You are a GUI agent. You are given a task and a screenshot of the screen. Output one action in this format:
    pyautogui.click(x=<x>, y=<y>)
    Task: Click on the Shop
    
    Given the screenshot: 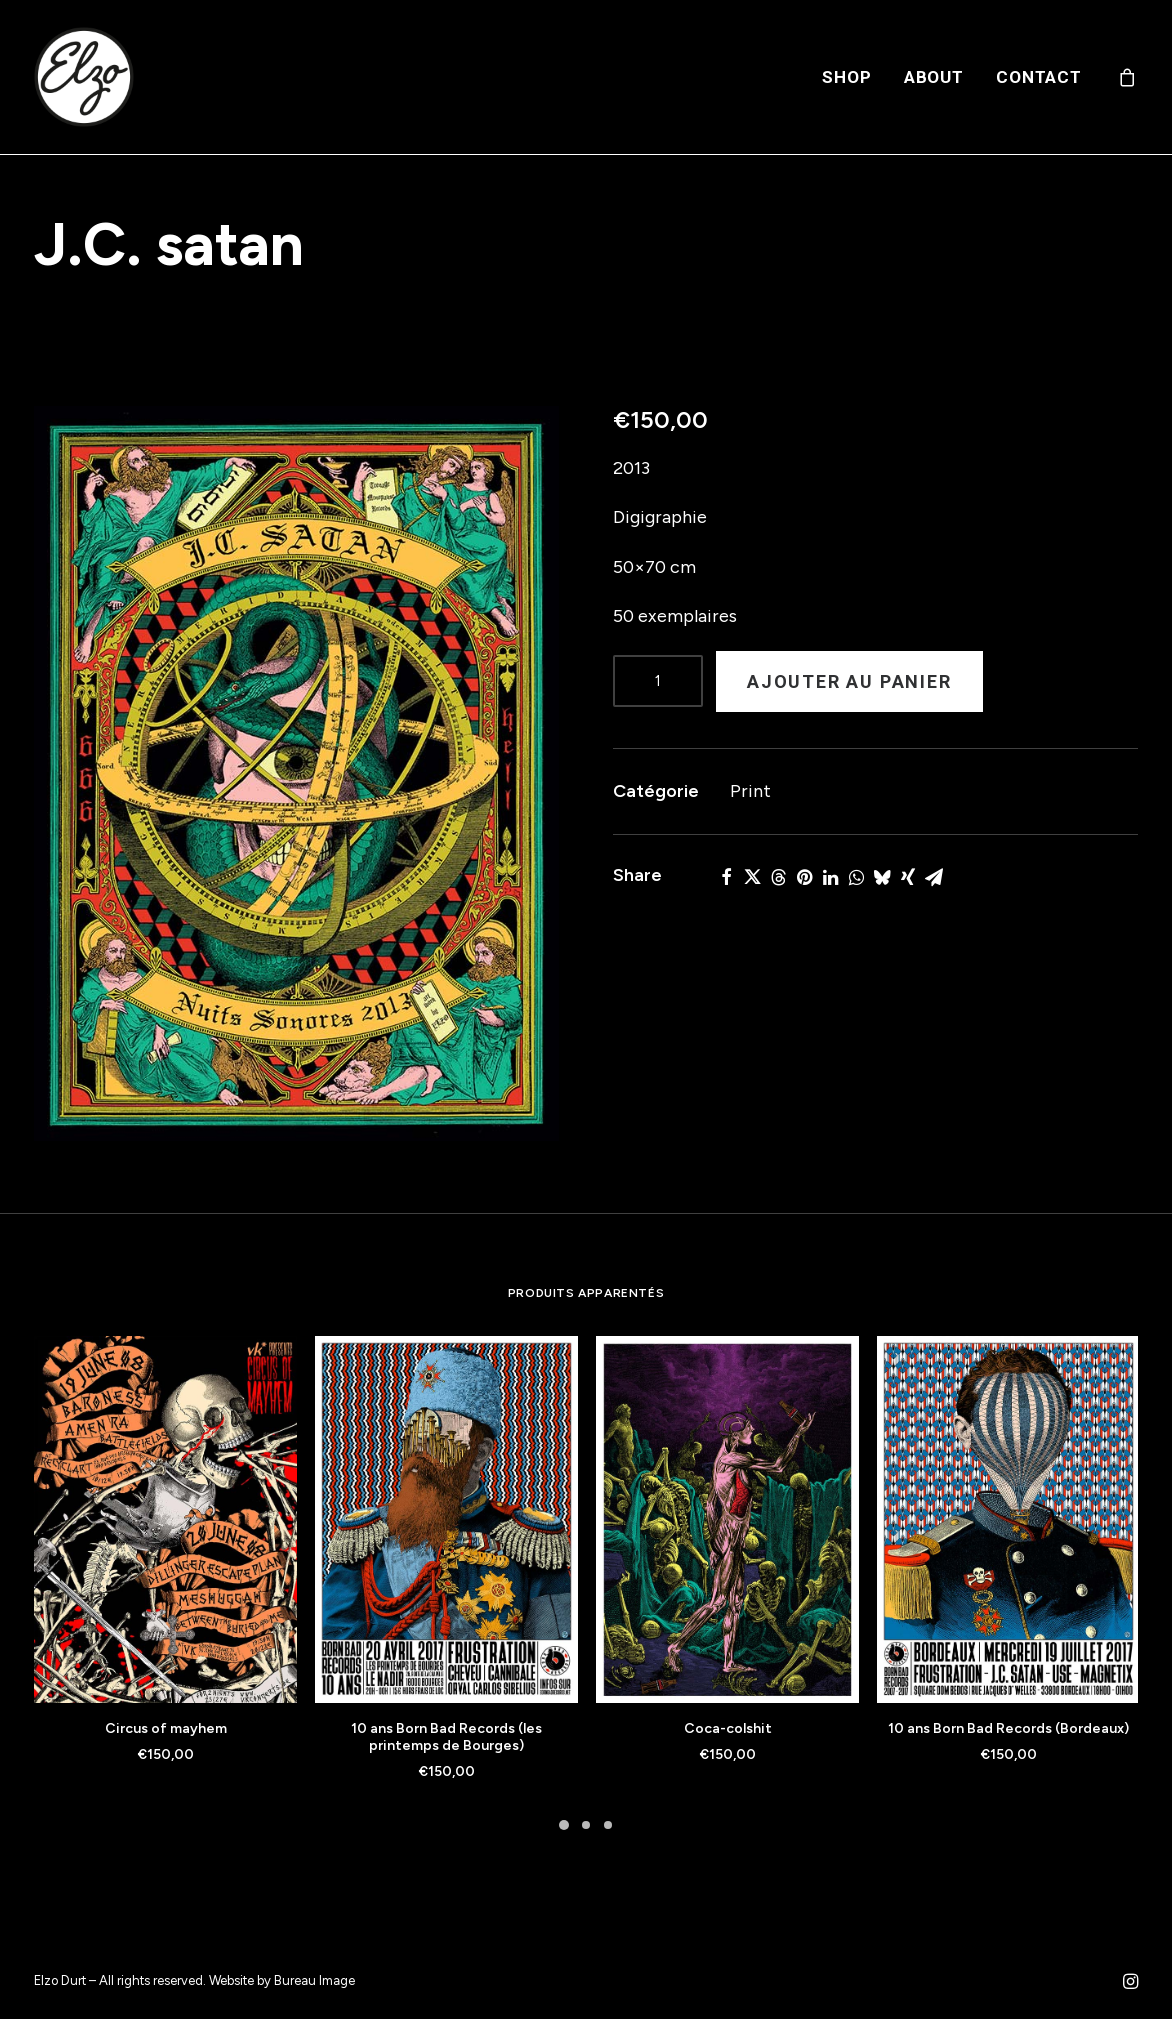 What is the action you would take?
    pyautogui.click(x=846, y=77)
    